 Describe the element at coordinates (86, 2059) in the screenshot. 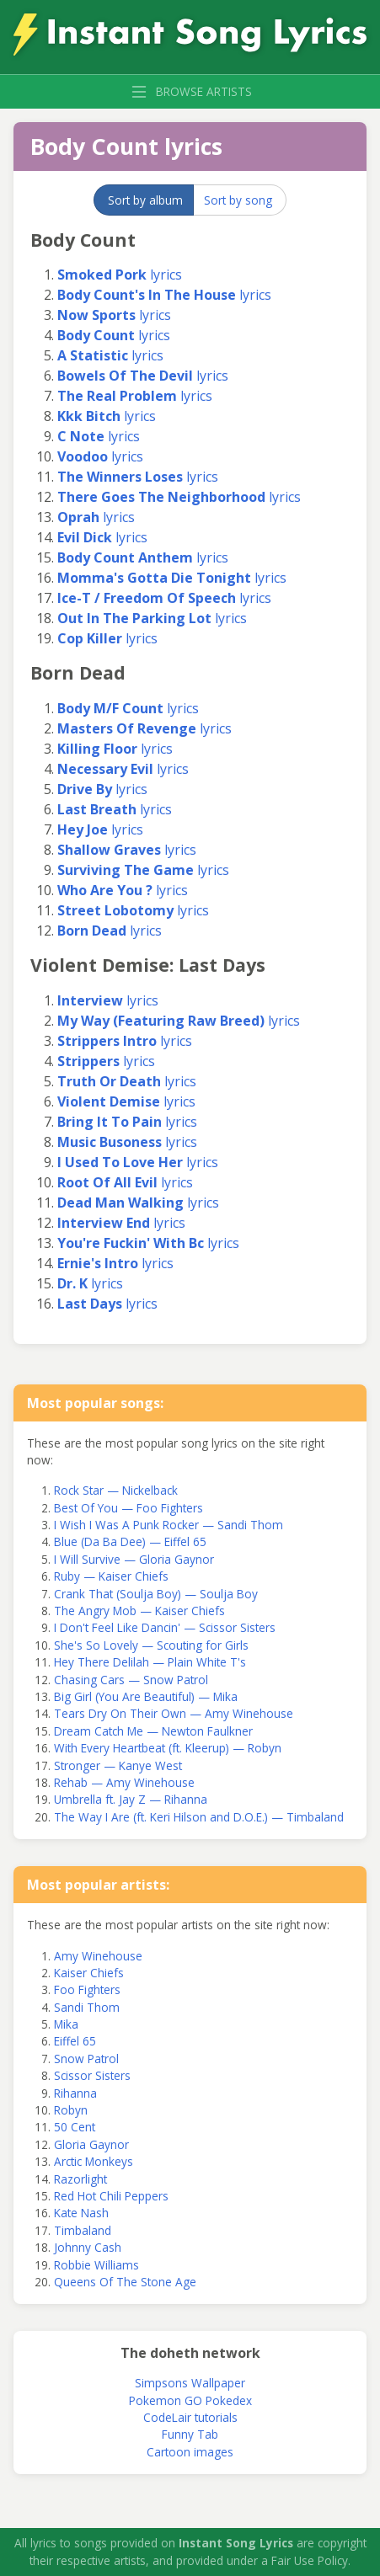

I see `Snow Patrol` at that location.